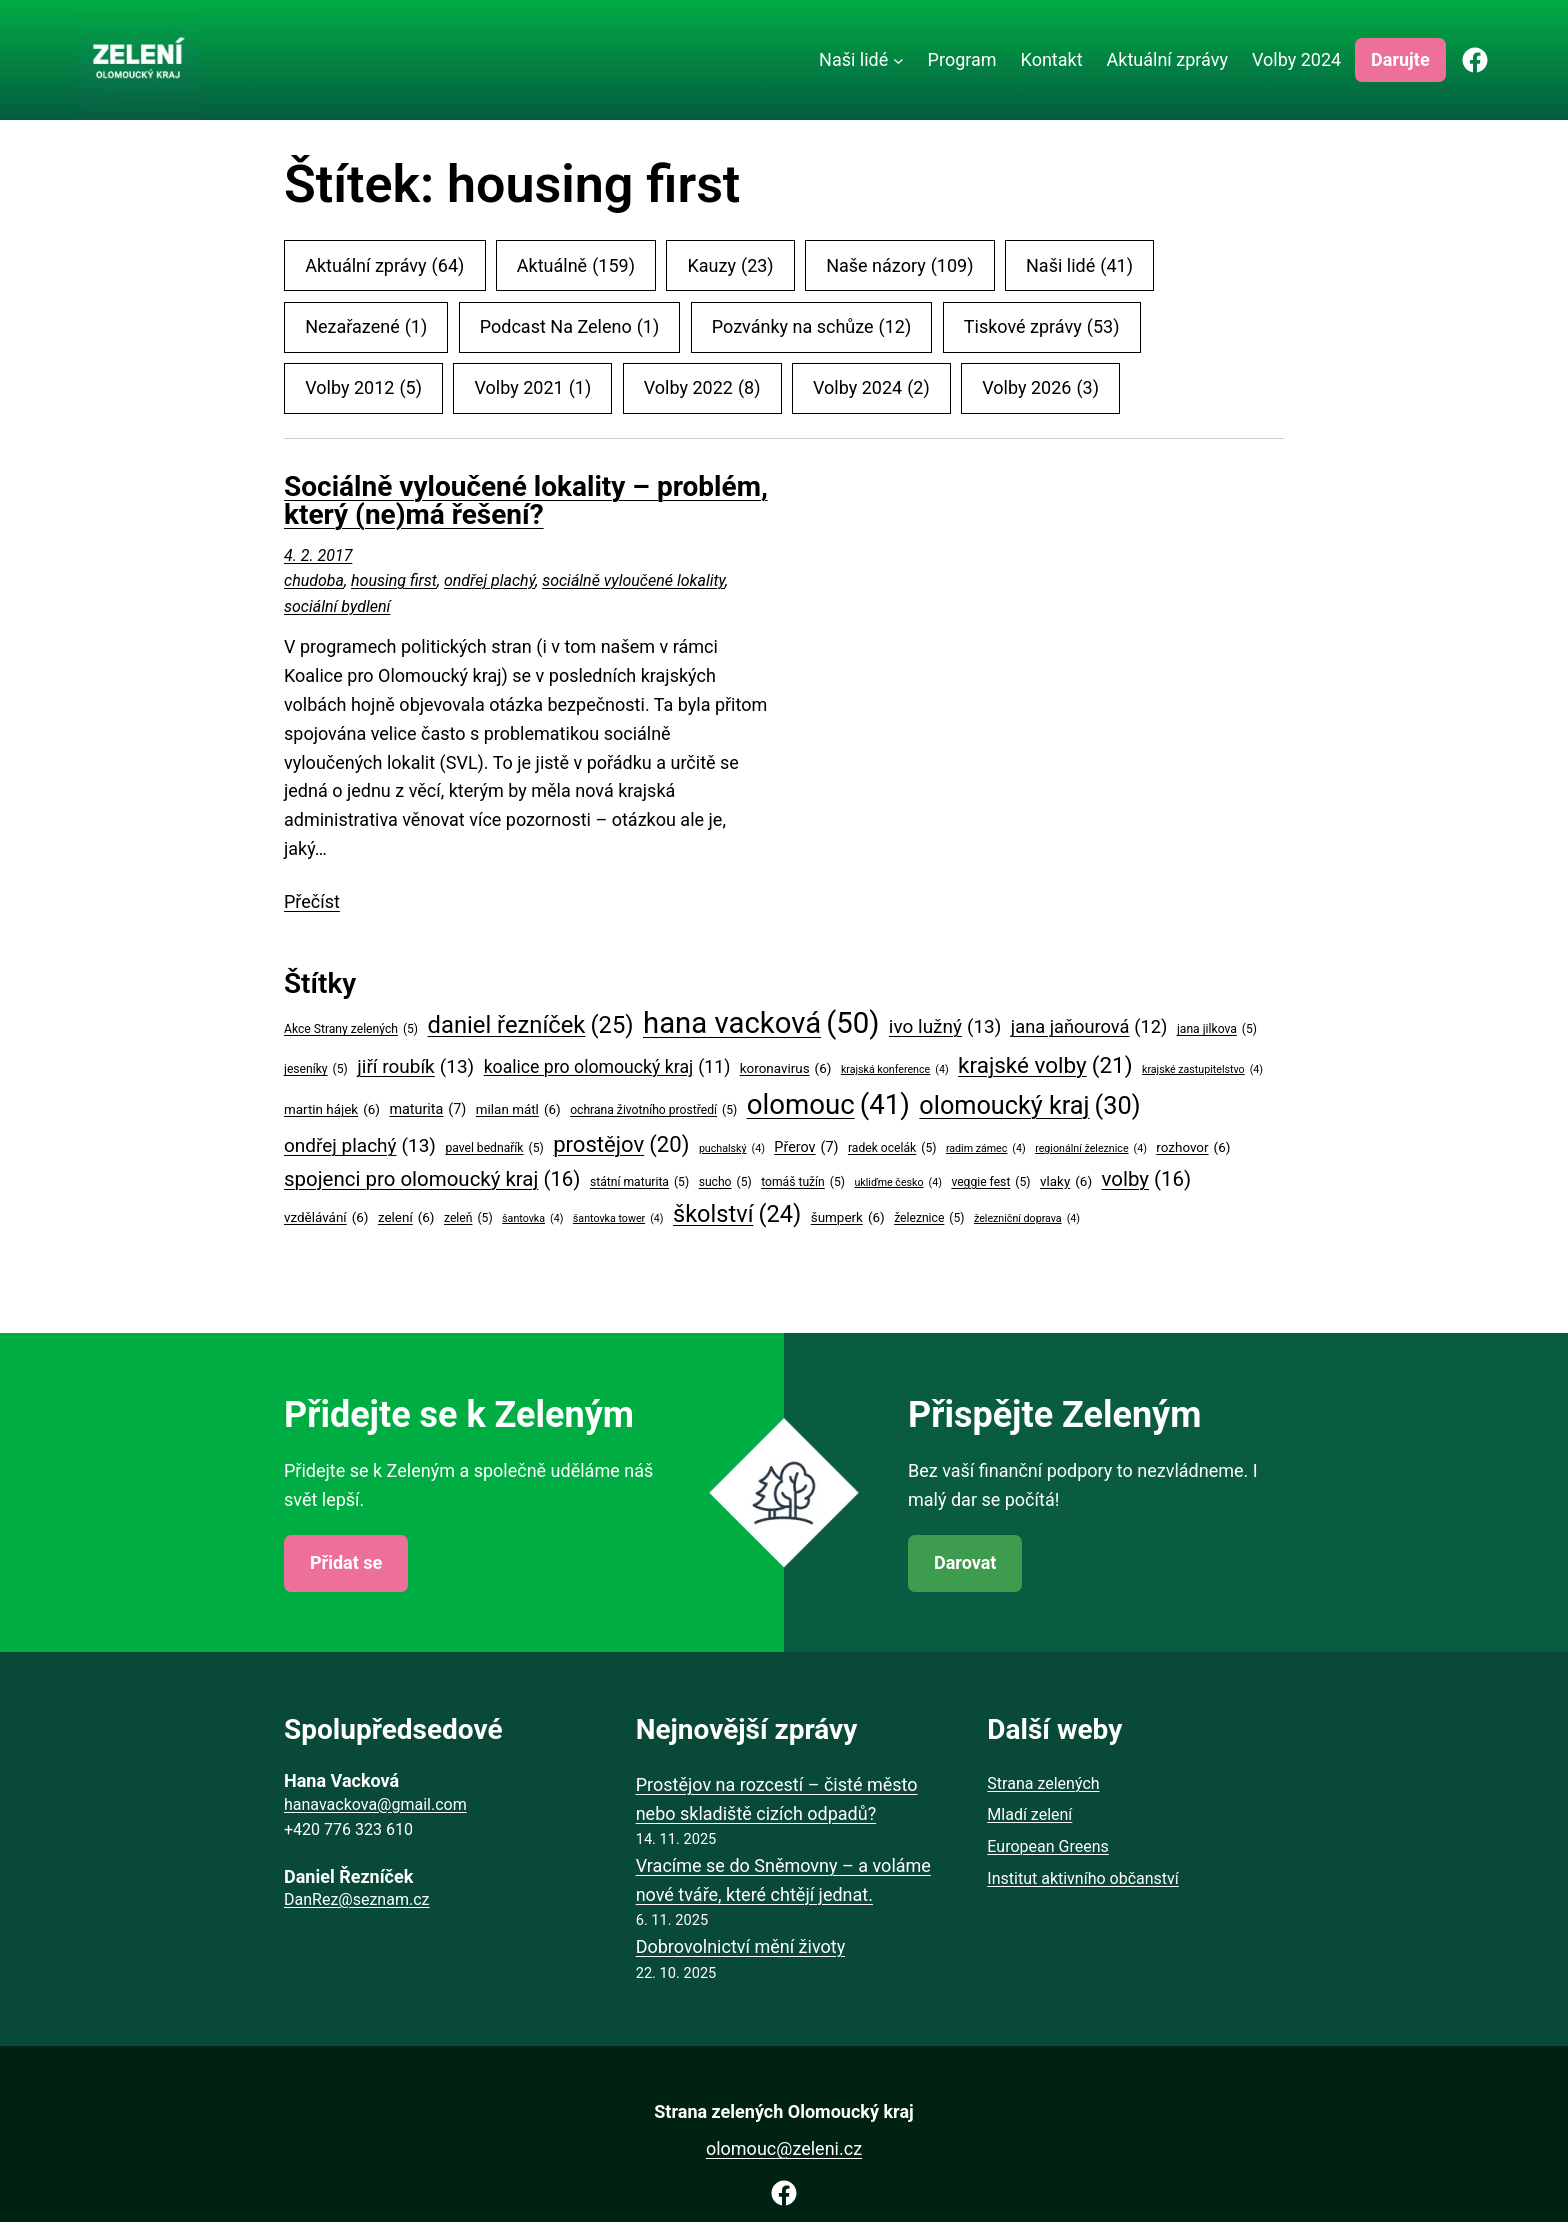  Describe the element at coordinates (518, 1110) in the screenshot. I see `milan mátl [milan mátl (6 položek)]` at that location.